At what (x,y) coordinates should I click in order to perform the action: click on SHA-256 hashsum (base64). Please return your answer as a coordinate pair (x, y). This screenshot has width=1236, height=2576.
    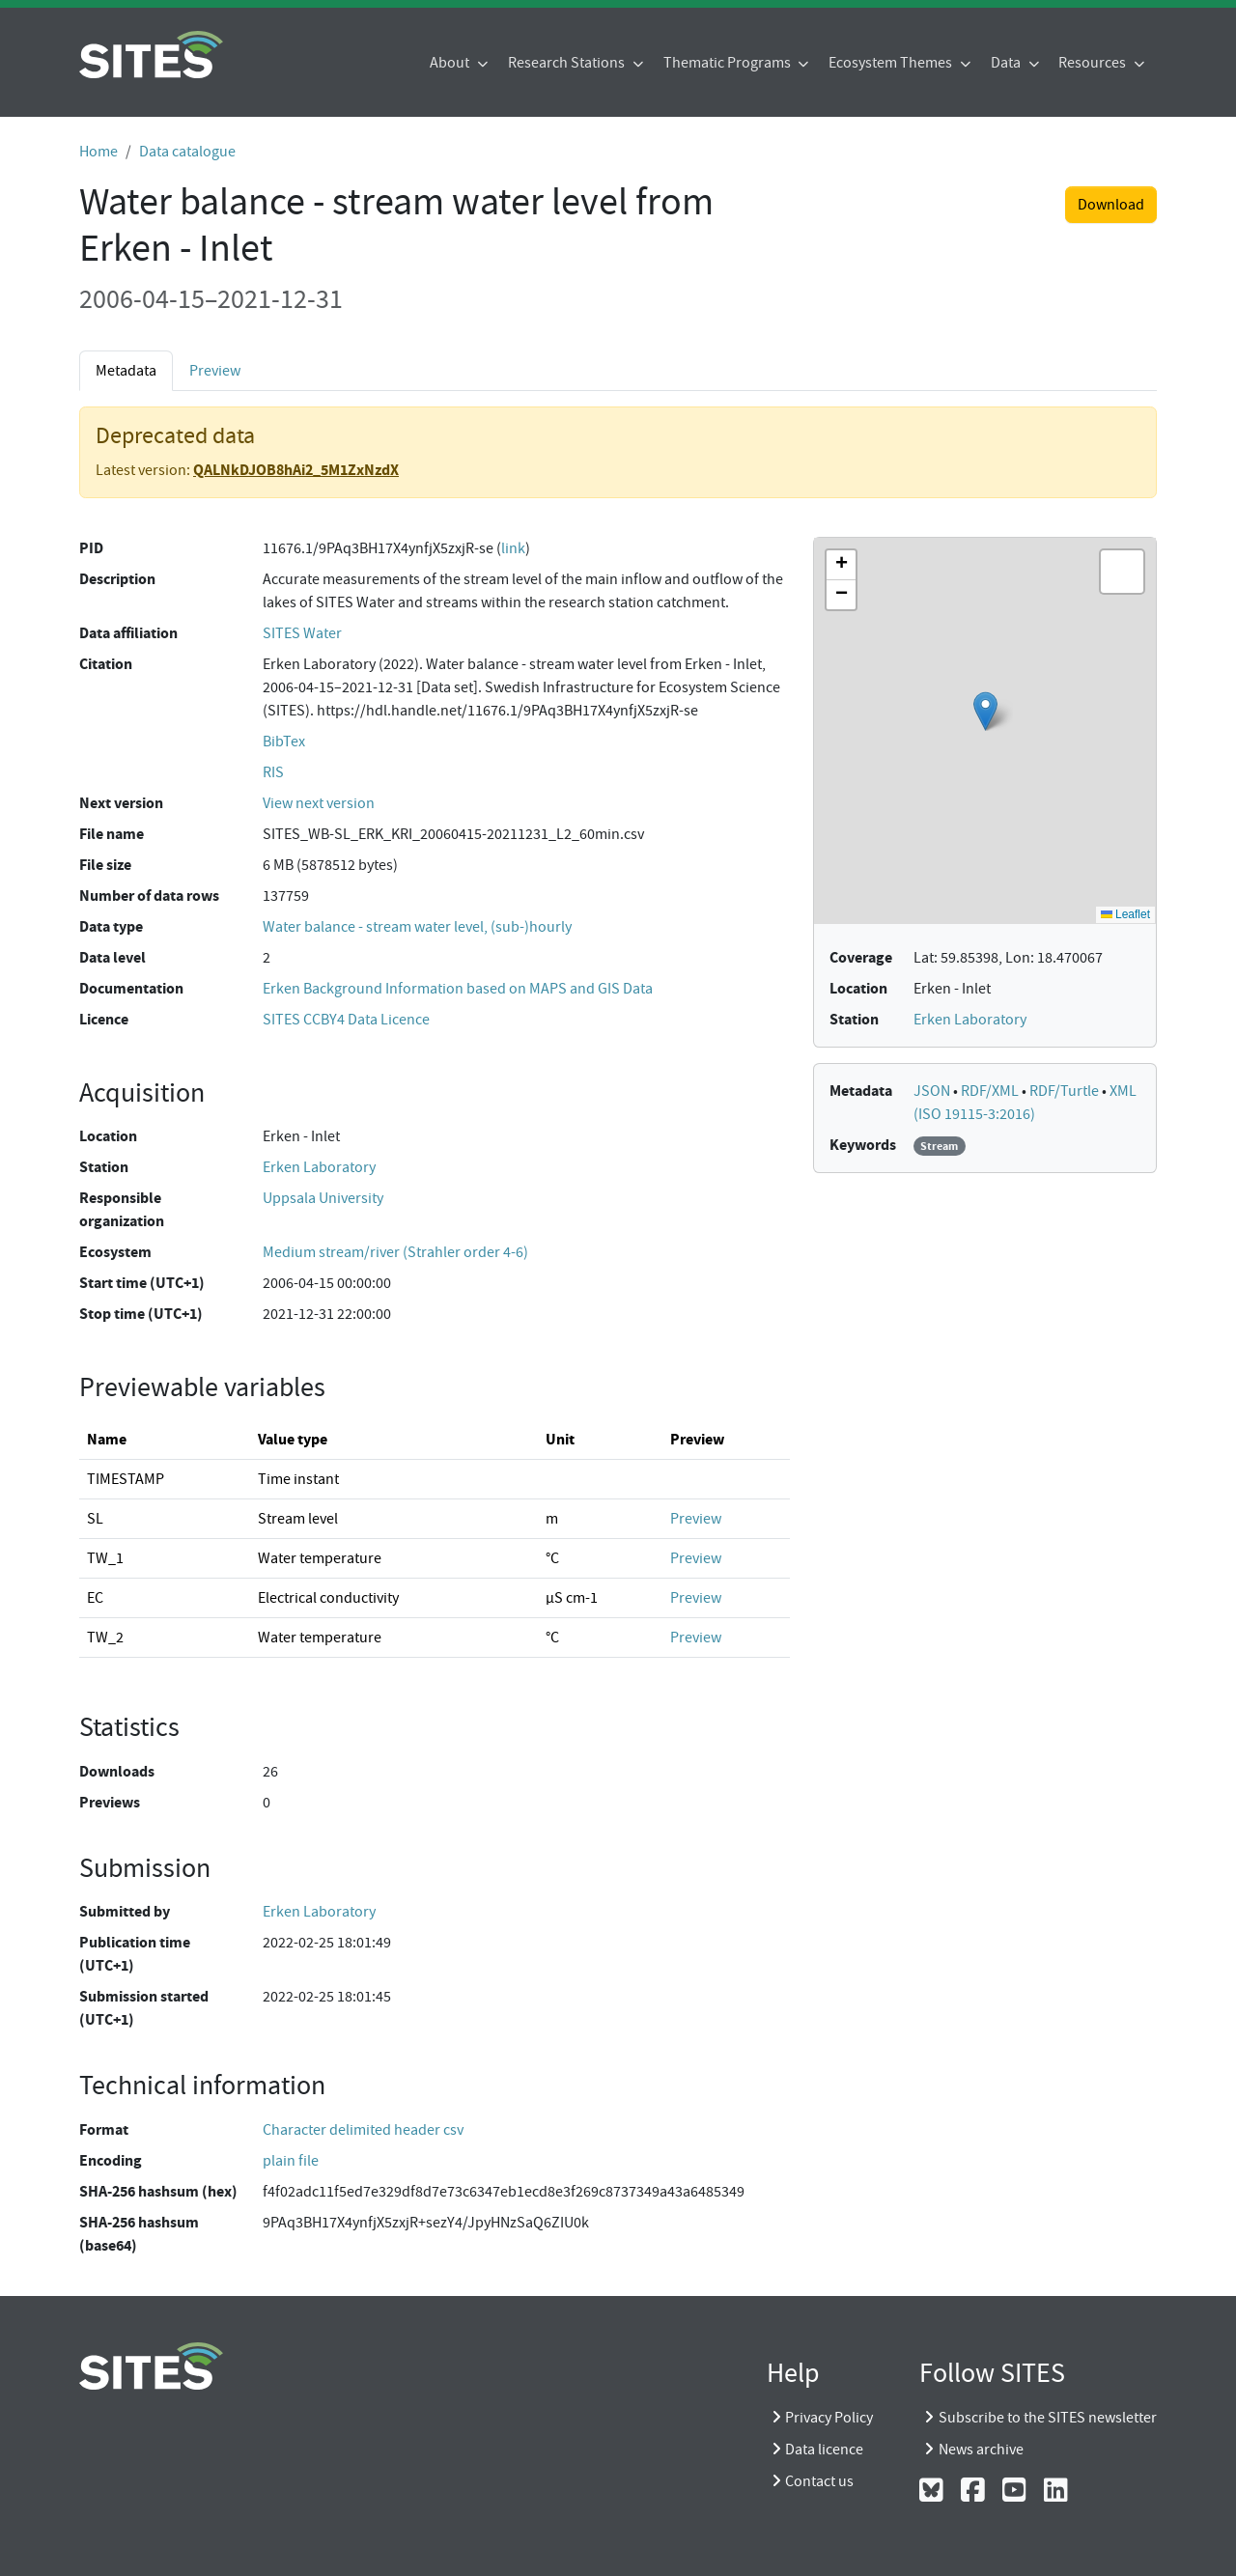
    Looking at the image, I should click on (139, 2233).